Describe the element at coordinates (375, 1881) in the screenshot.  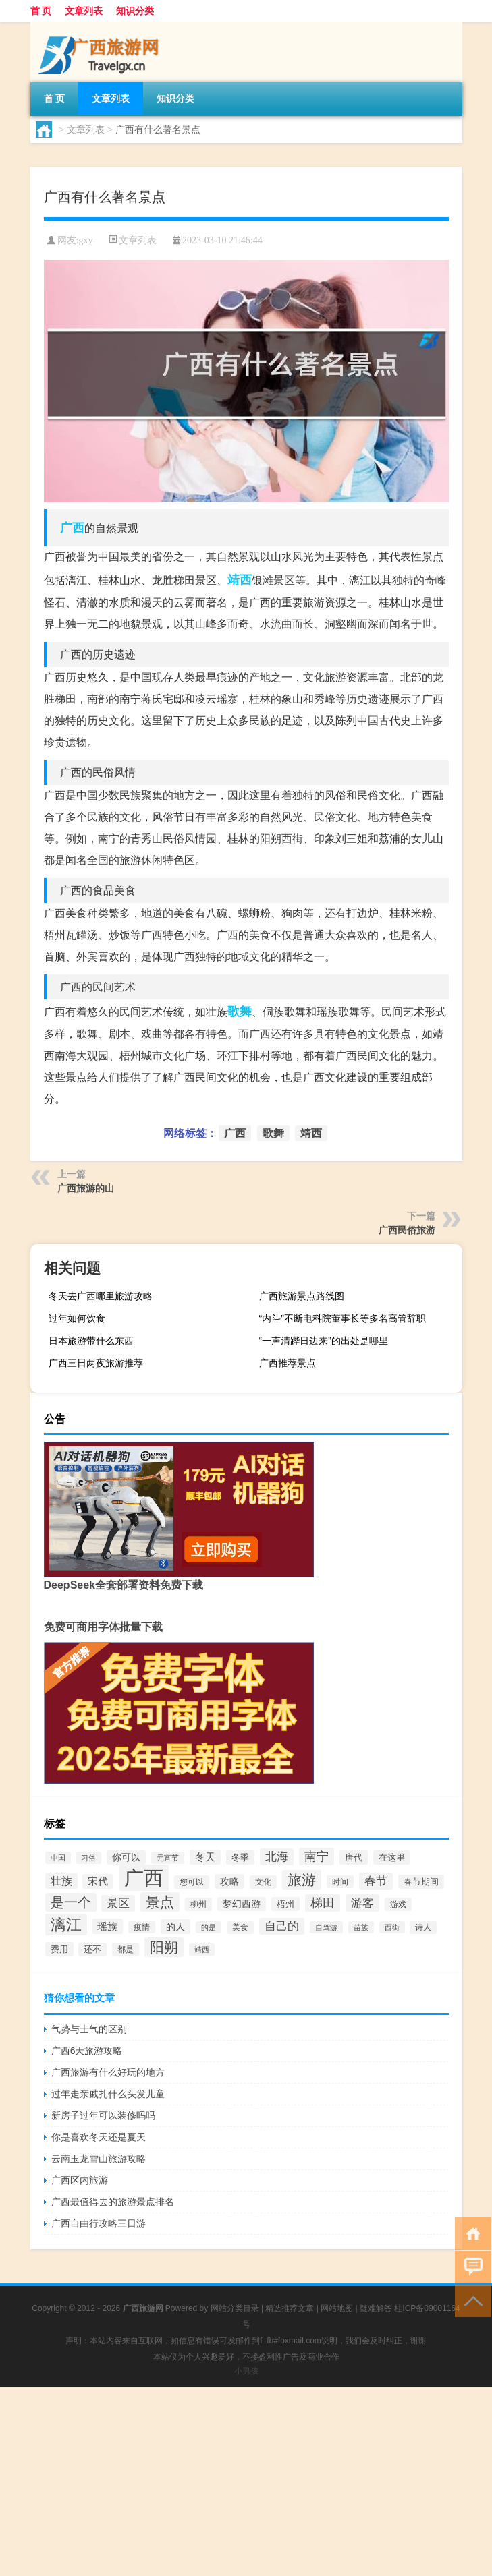
I see `春节 [春节 (187个项目)]` at that location.